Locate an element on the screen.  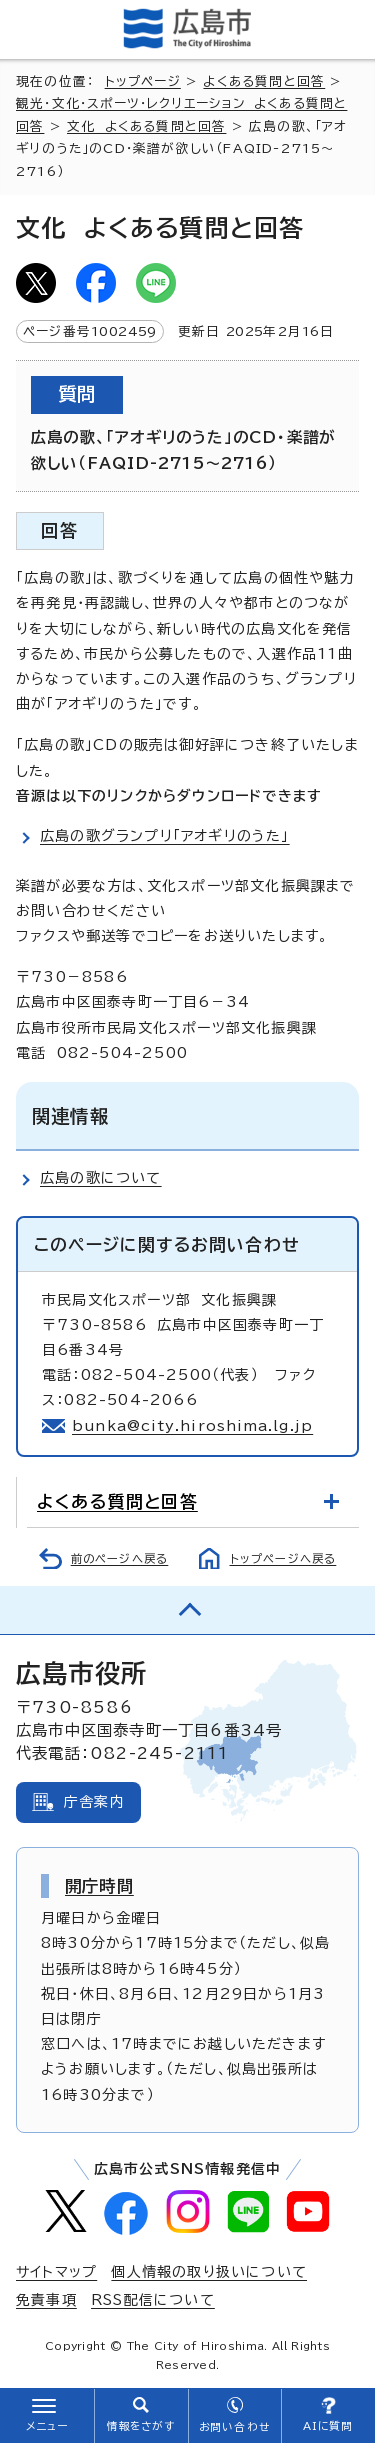
トップページへ戻る is located at coordinates (283, 1558).